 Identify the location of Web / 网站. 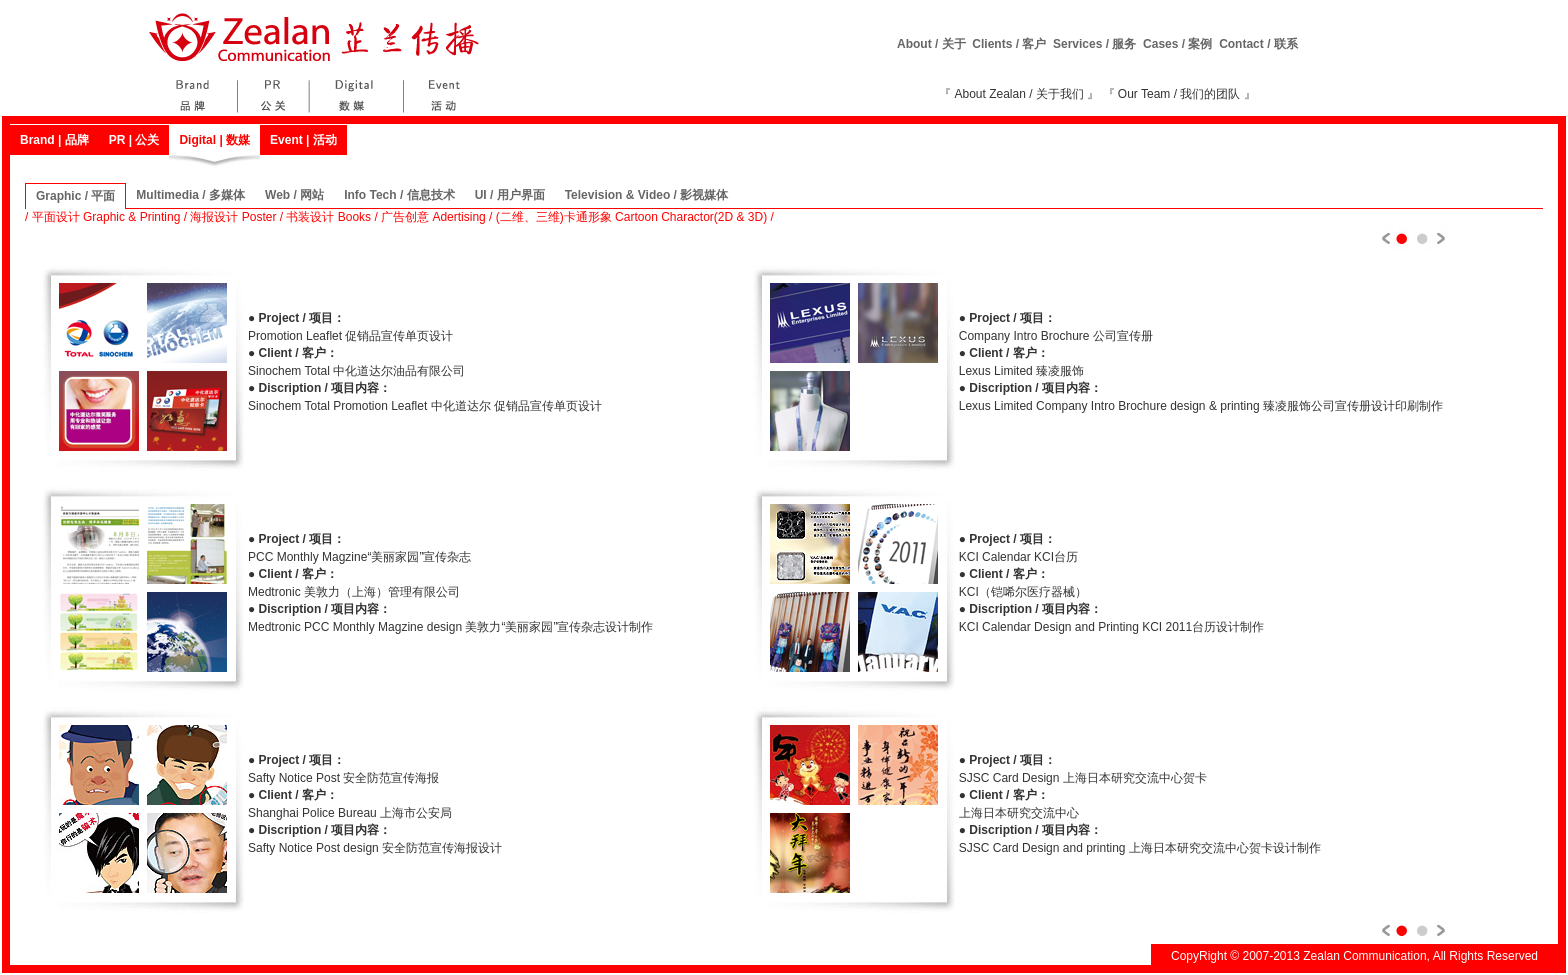
(294, 195).